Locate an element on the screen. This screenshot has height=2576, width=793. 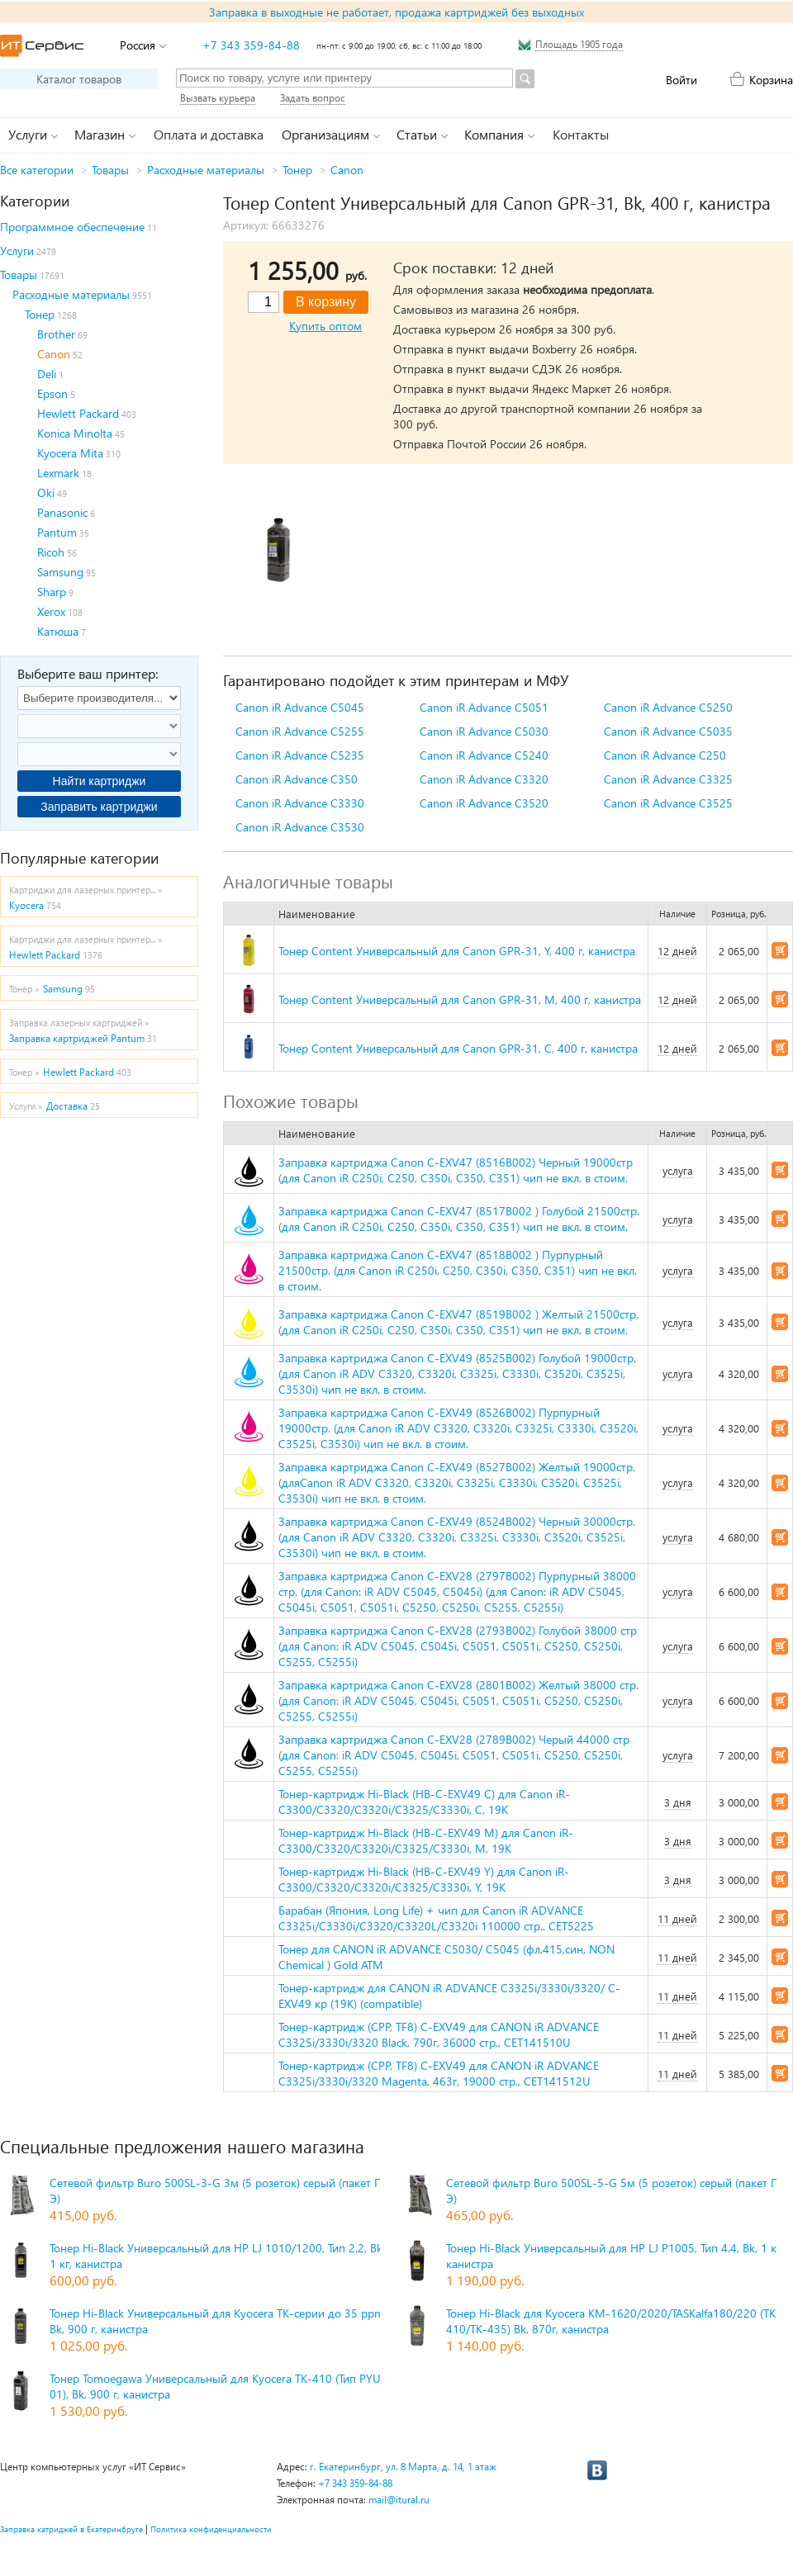
Canon iR Advance C5051 is located at coordinates (484, 707).